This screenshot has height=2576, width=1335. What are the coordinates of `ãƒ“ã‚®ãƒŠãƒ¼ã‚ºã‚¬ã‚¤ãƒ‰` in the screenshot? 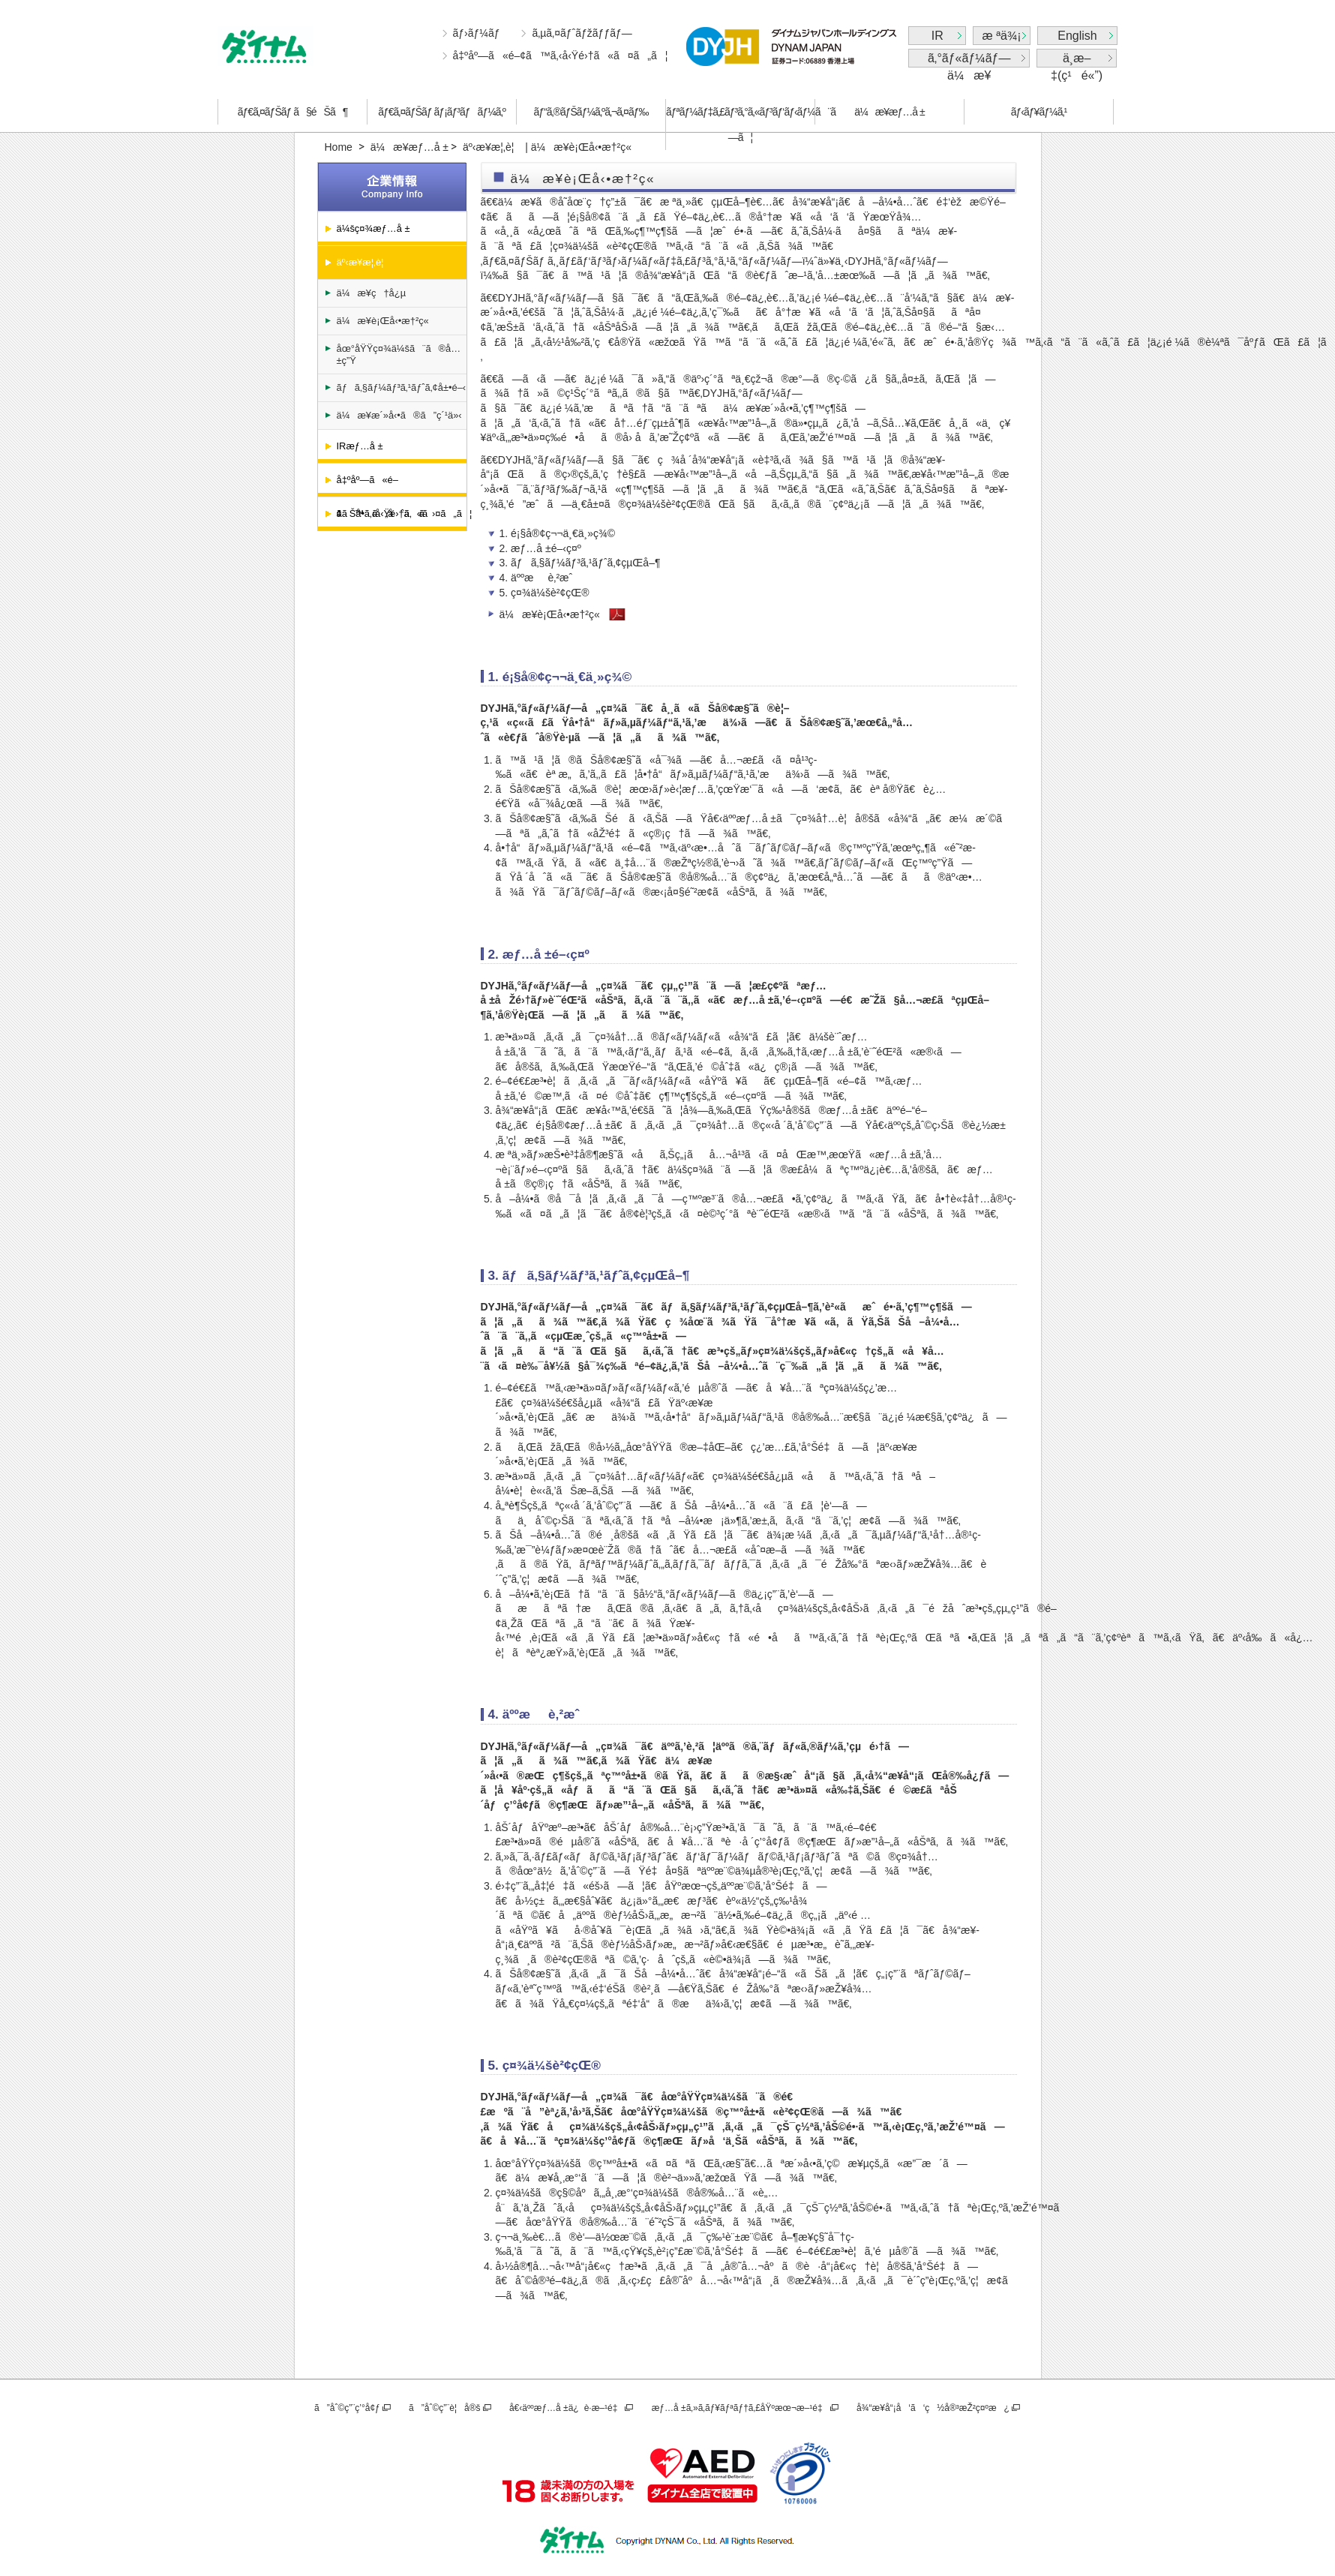 It's located at (591, 112).